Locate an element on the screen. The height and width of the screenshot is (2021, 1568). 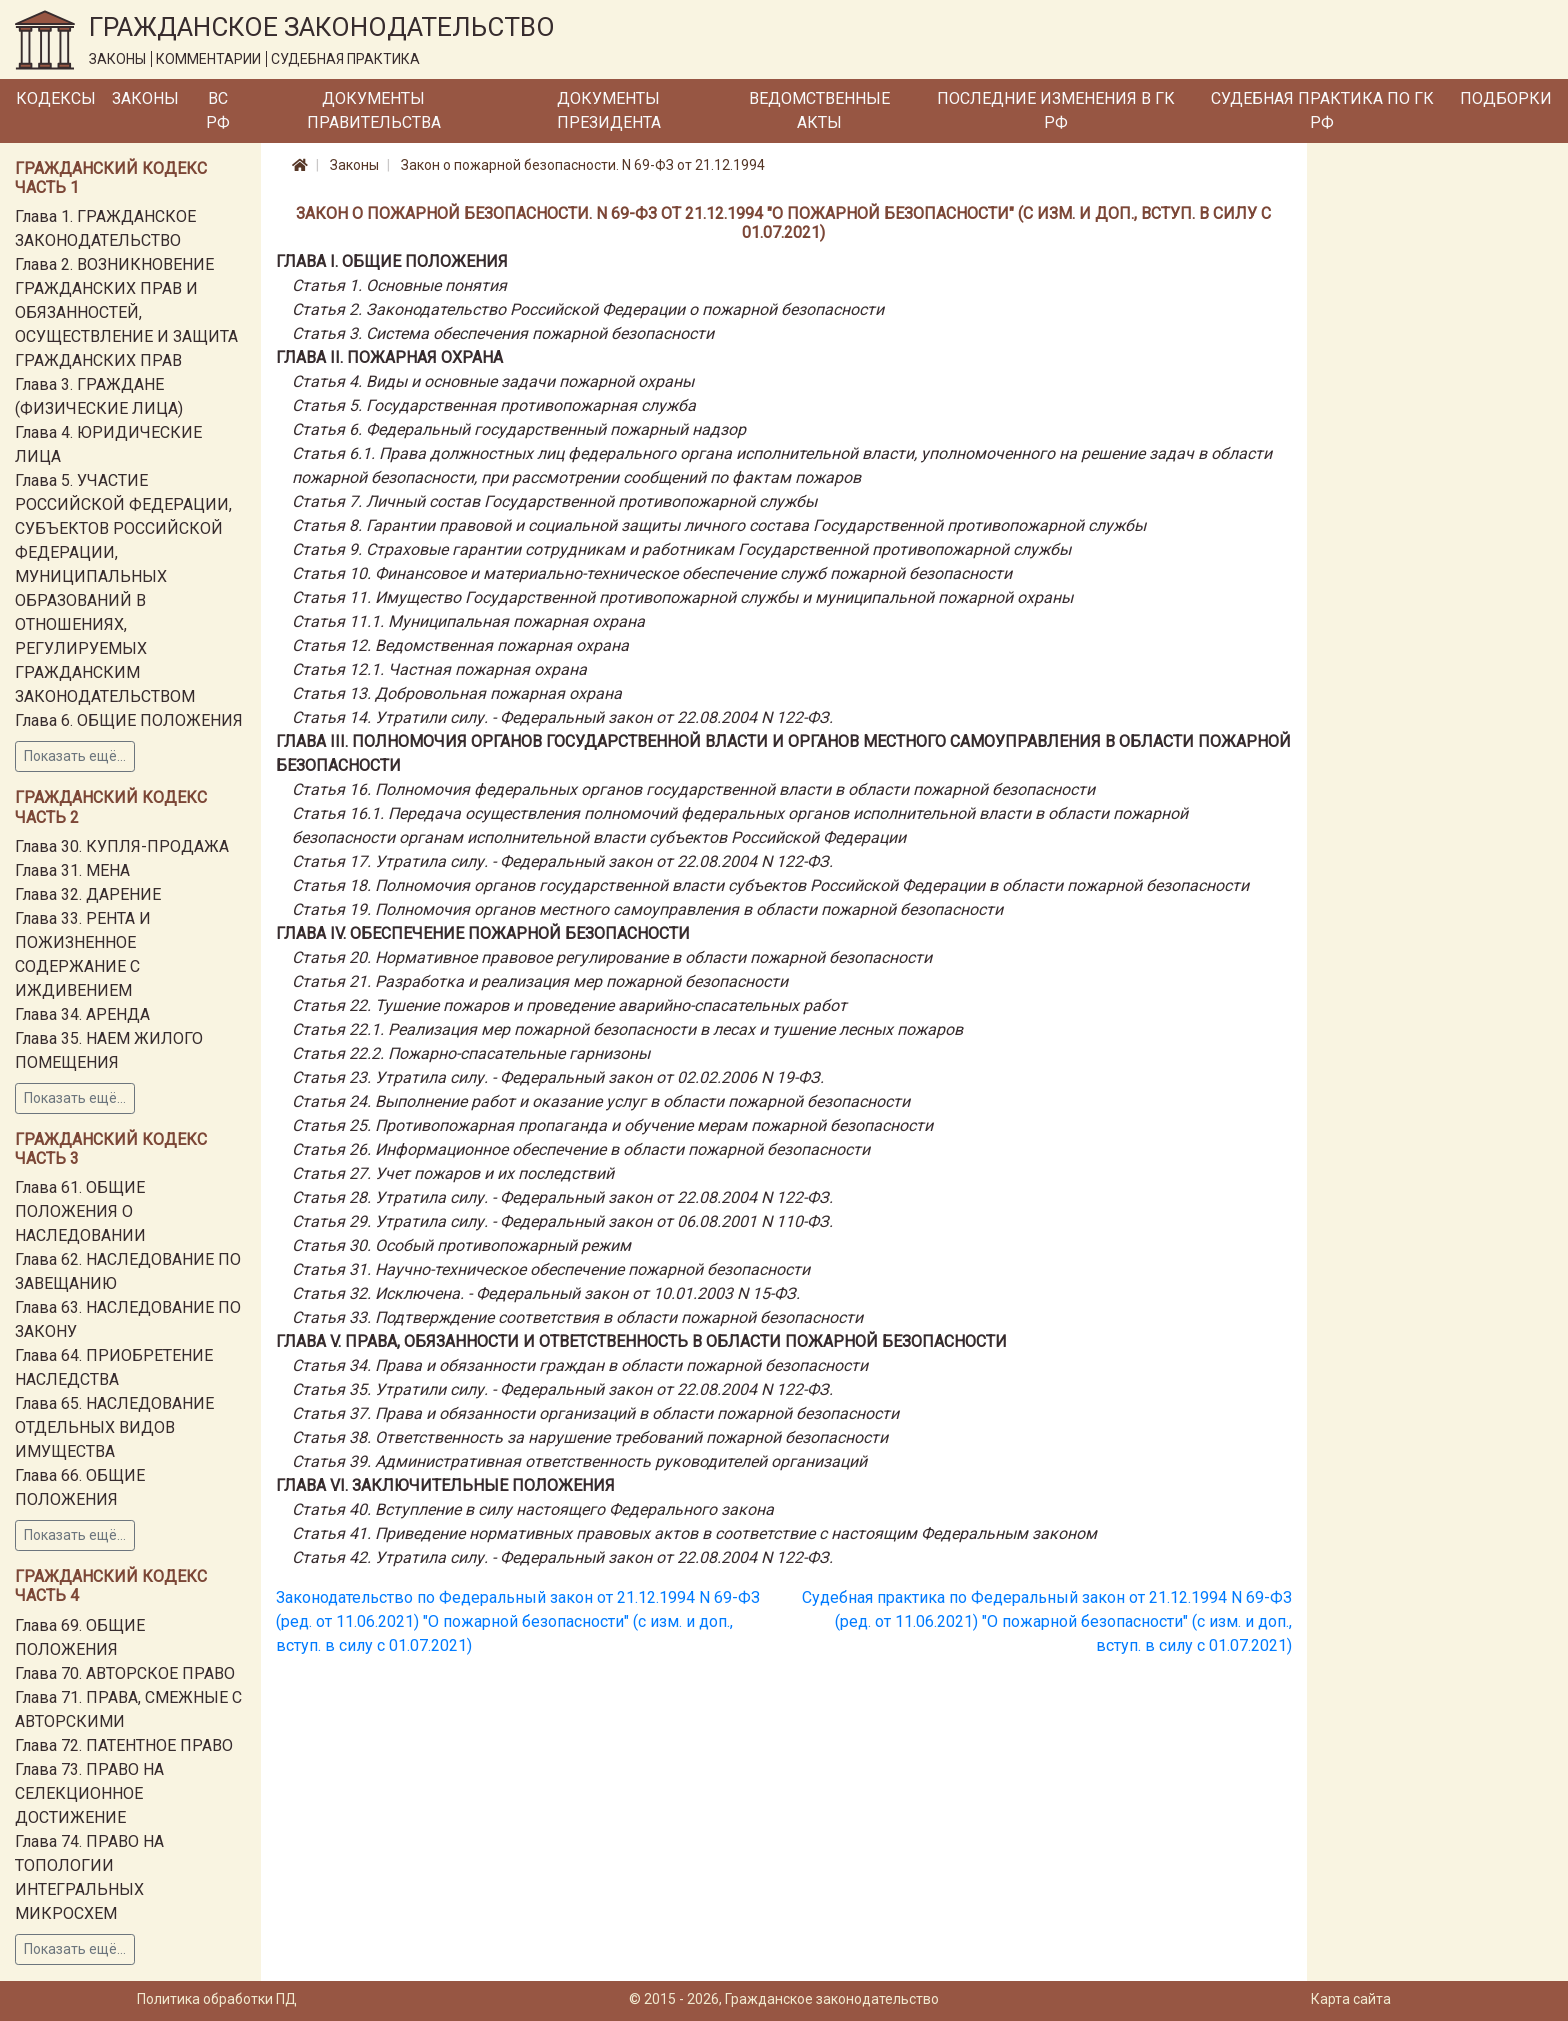
Глава I. ОБЩИЕ ПОЛОЖЕНИЯ is located at coordinates (392, 261).